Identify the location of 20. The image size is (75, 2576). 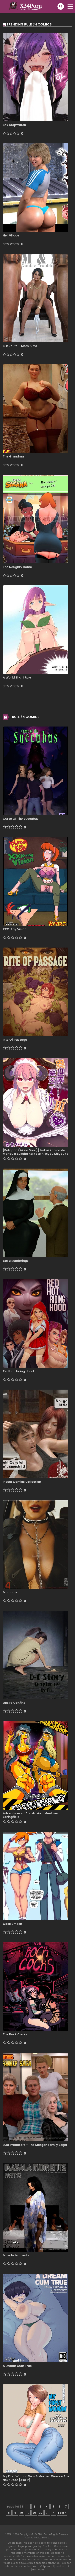
(34, 2513).